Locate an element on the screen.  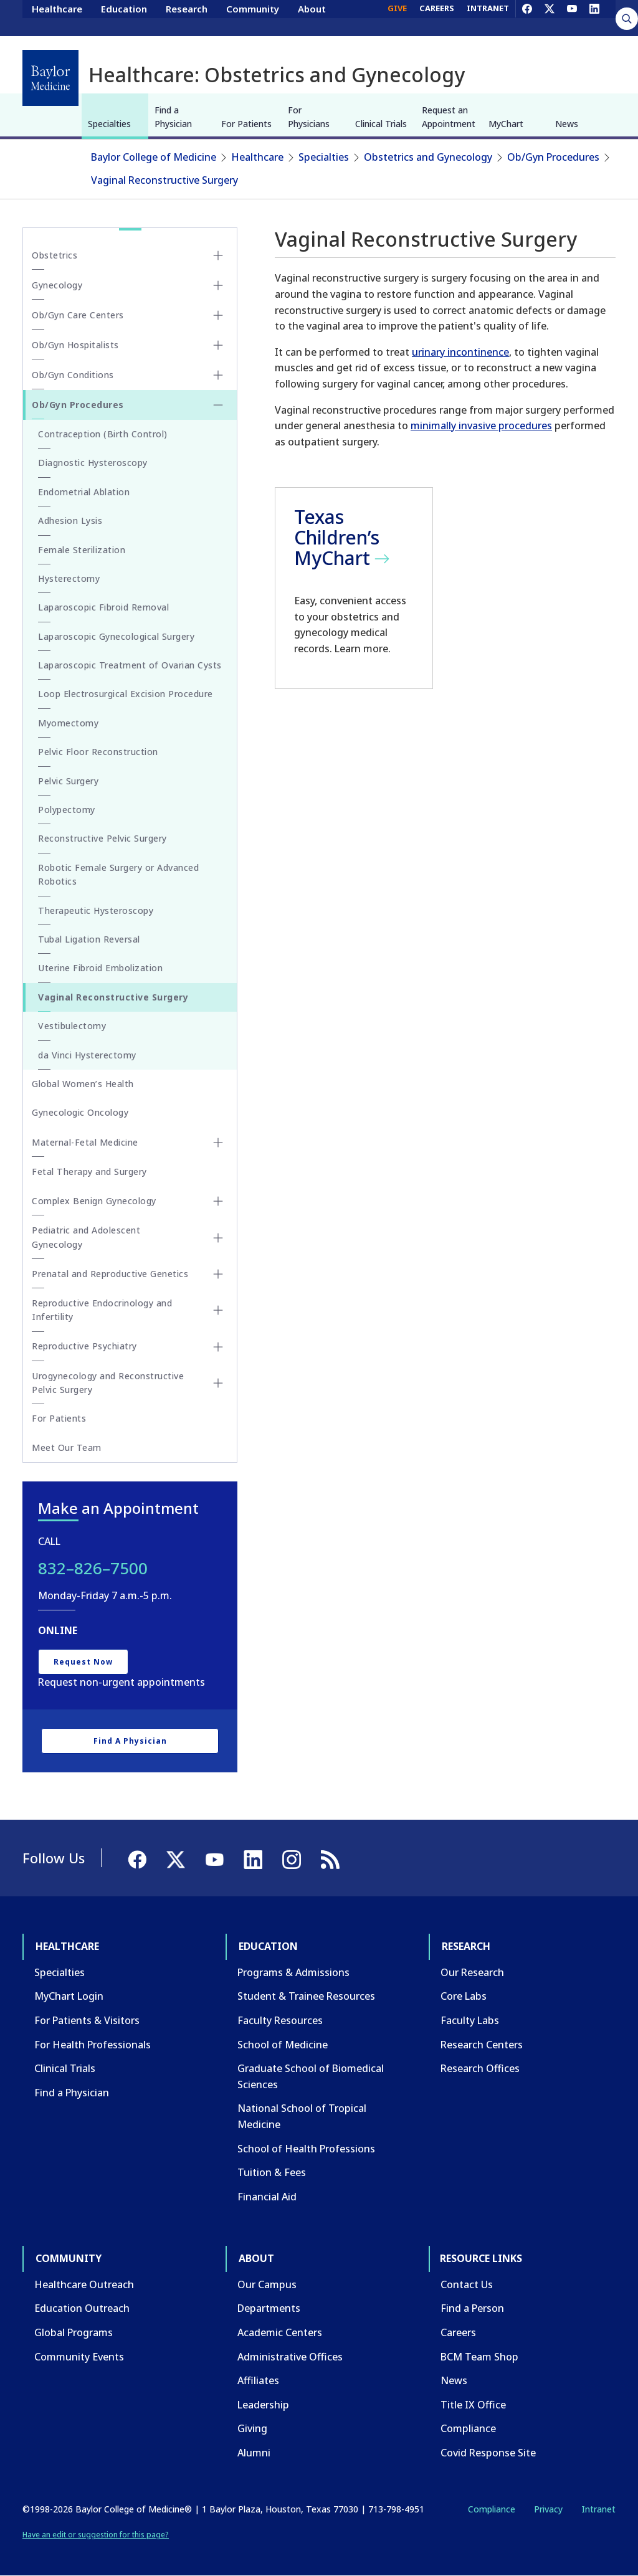
[Facebook] is located at coordinates (527, 17).